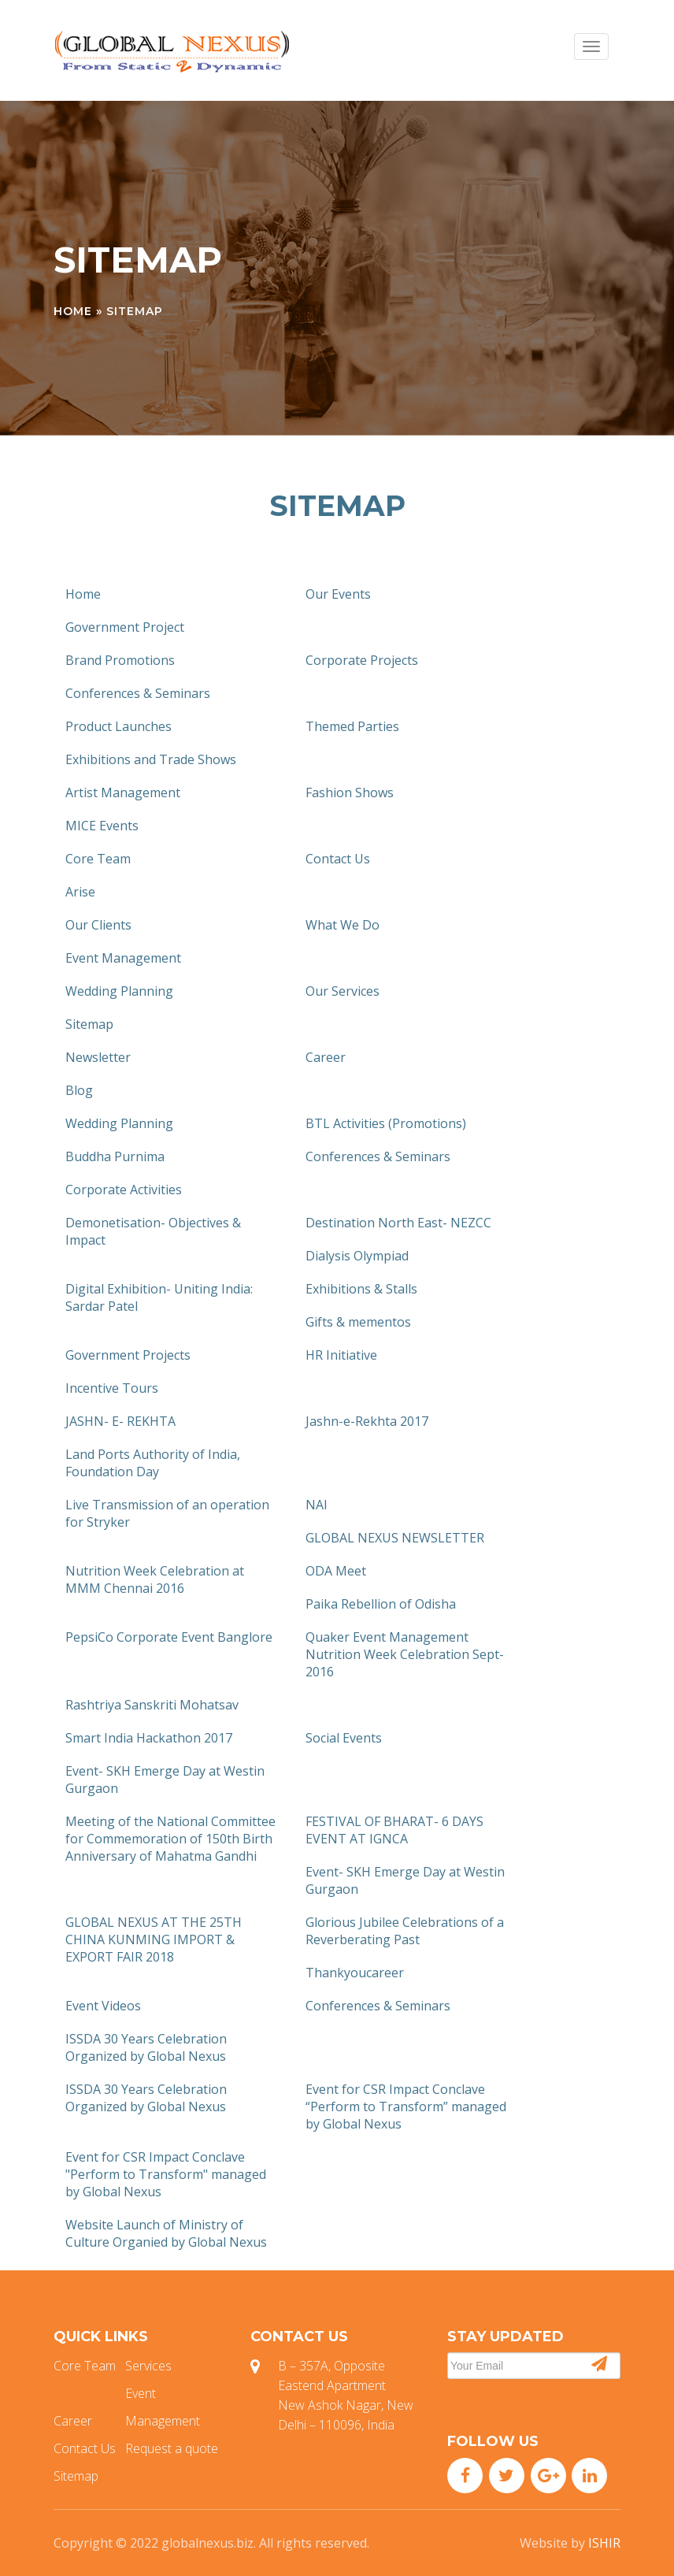 This screenshot has width=674, height=2576. Describe the element at coordinates (358, 1322) in the screenshot. I see `Gifts & mementos` at that location.